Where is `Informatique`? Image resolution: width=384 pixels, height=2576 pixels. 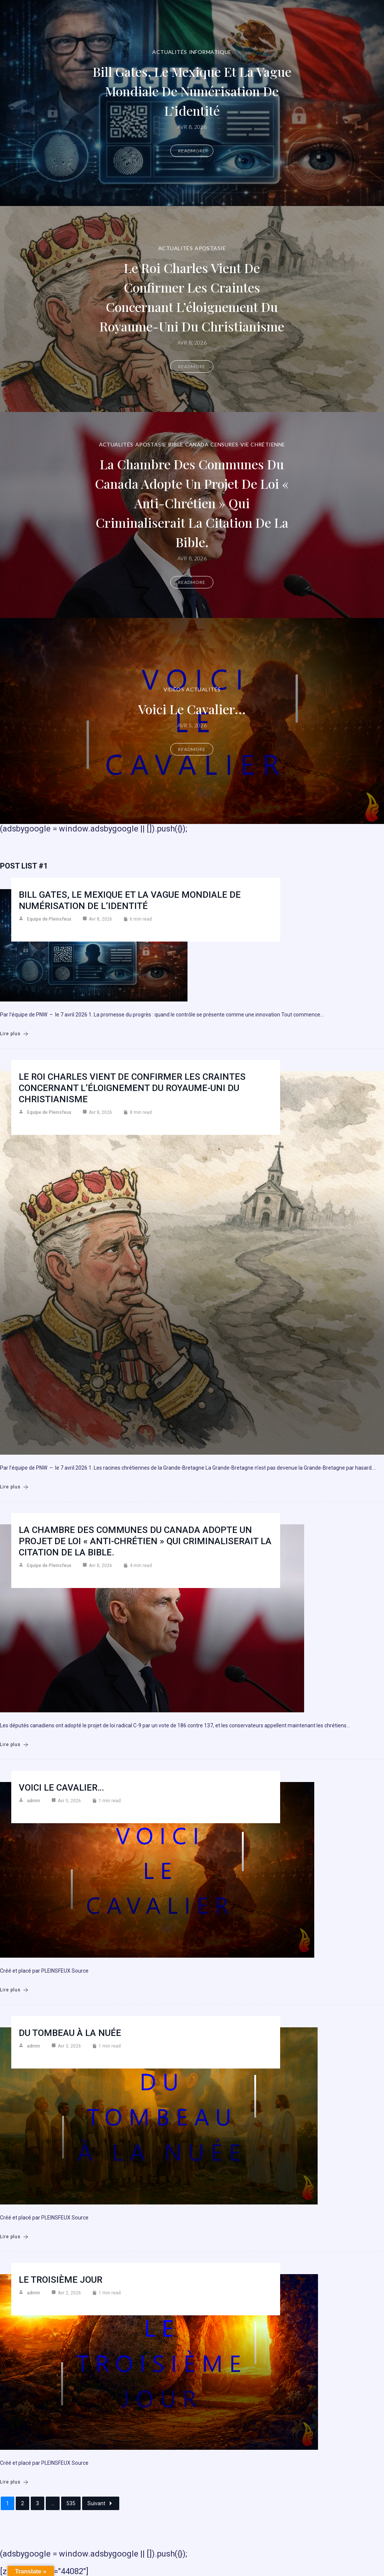
Informatique is located at coordinates (210, 52).